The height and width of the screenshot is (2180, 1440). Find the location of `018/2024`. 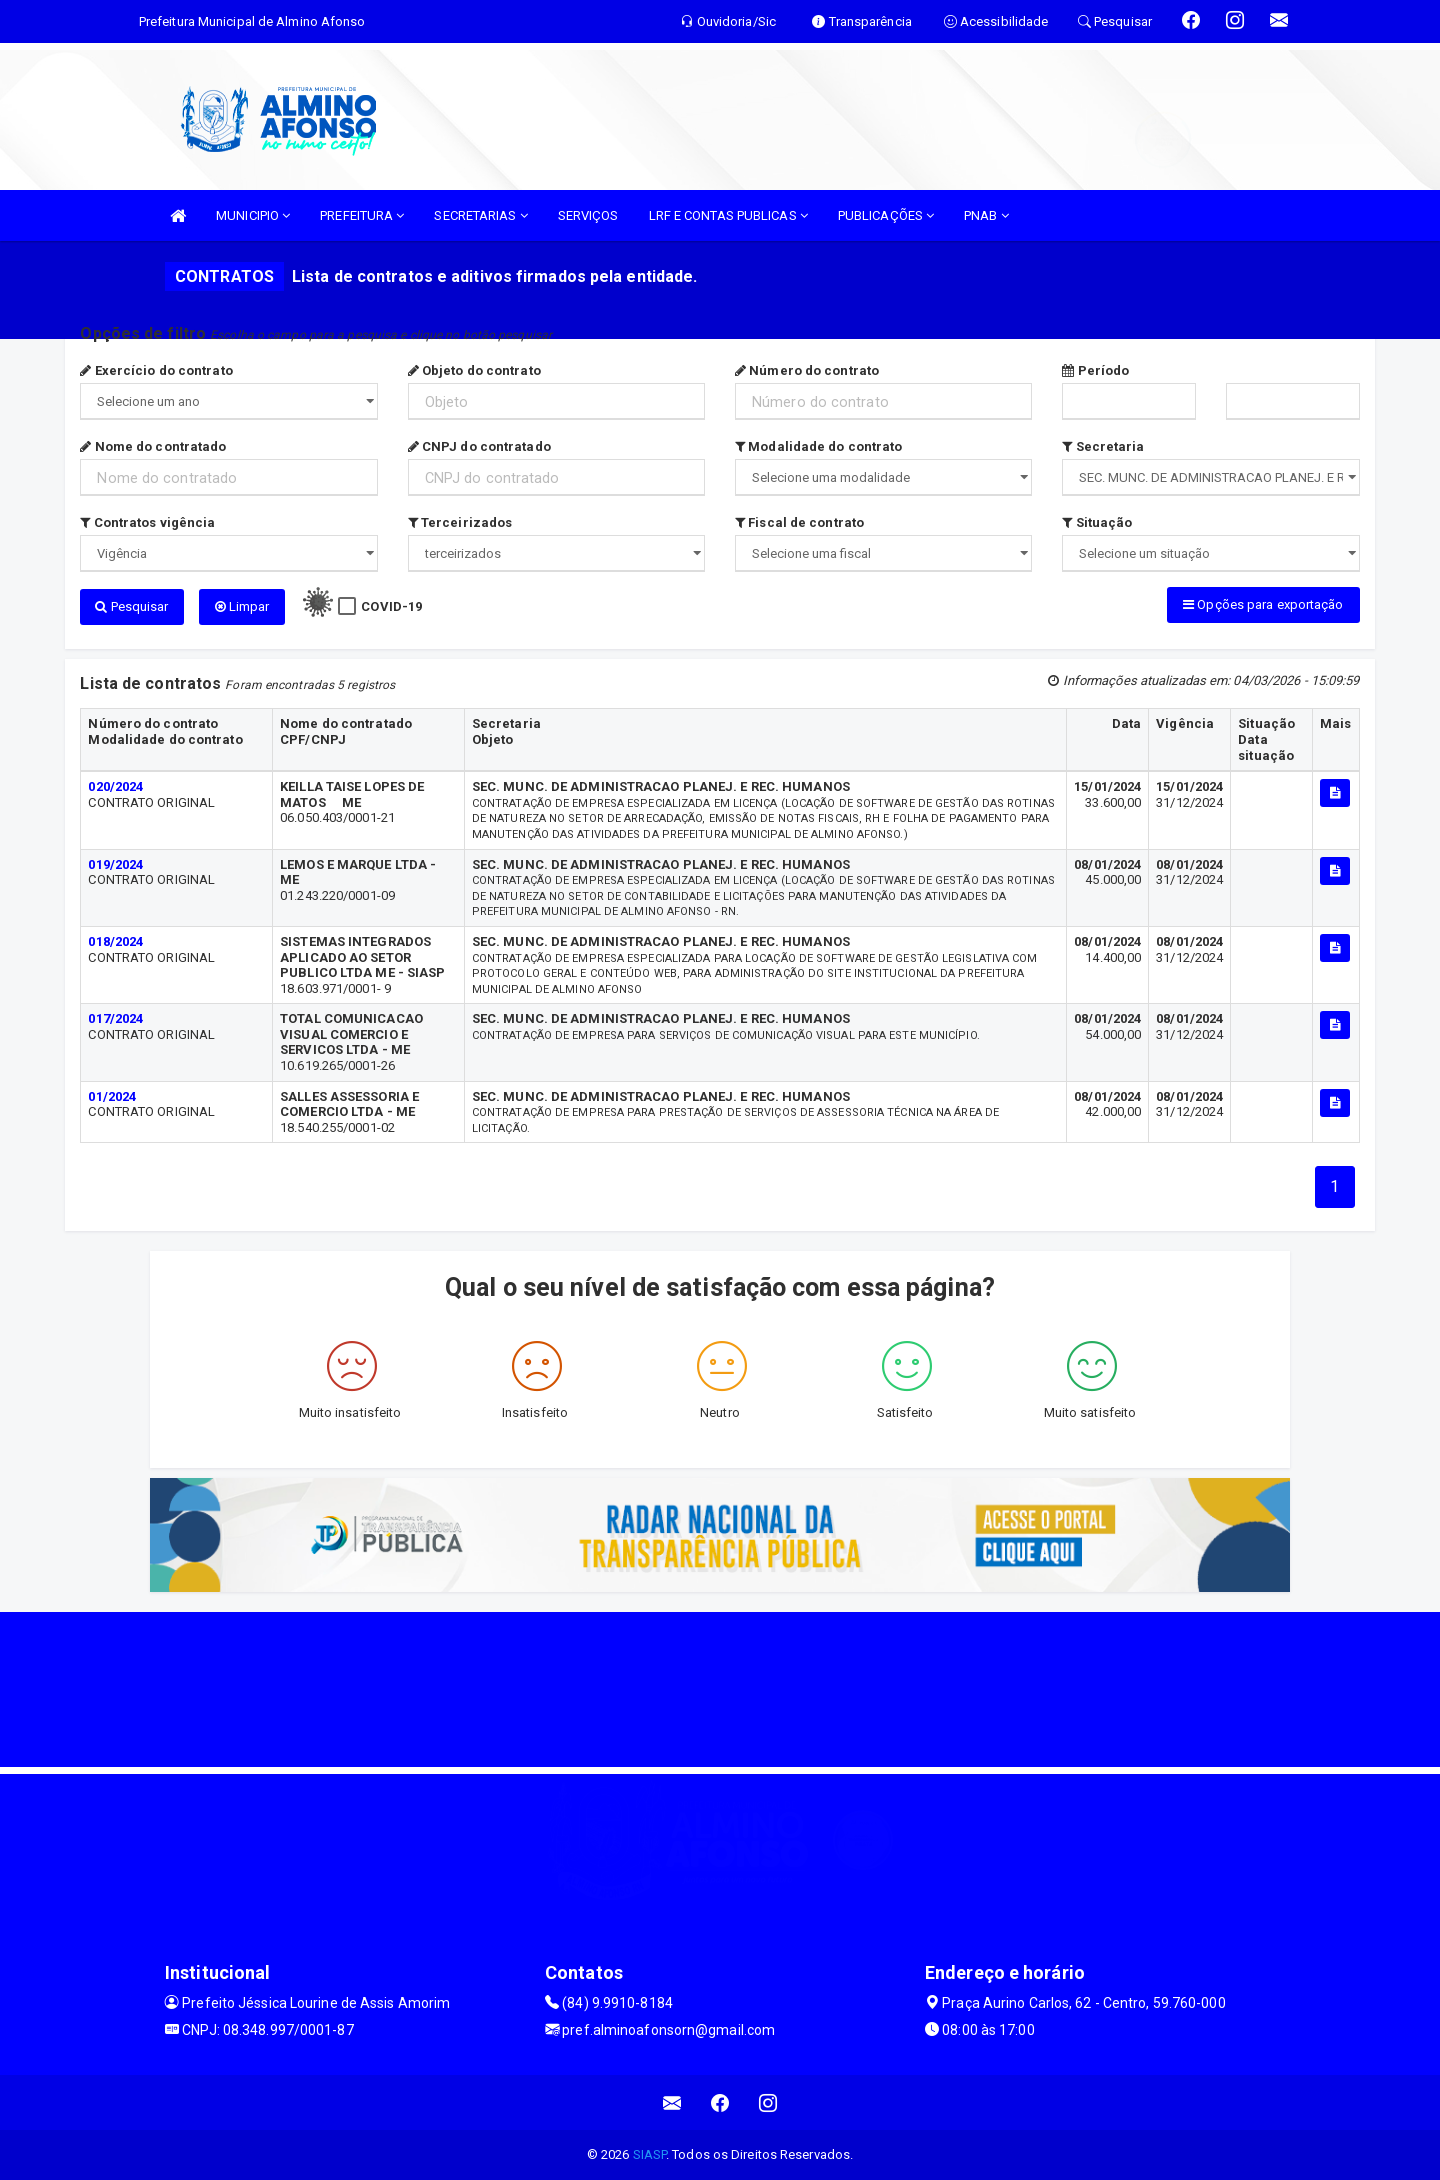

018/2024 is located at coordinates (115, 941).